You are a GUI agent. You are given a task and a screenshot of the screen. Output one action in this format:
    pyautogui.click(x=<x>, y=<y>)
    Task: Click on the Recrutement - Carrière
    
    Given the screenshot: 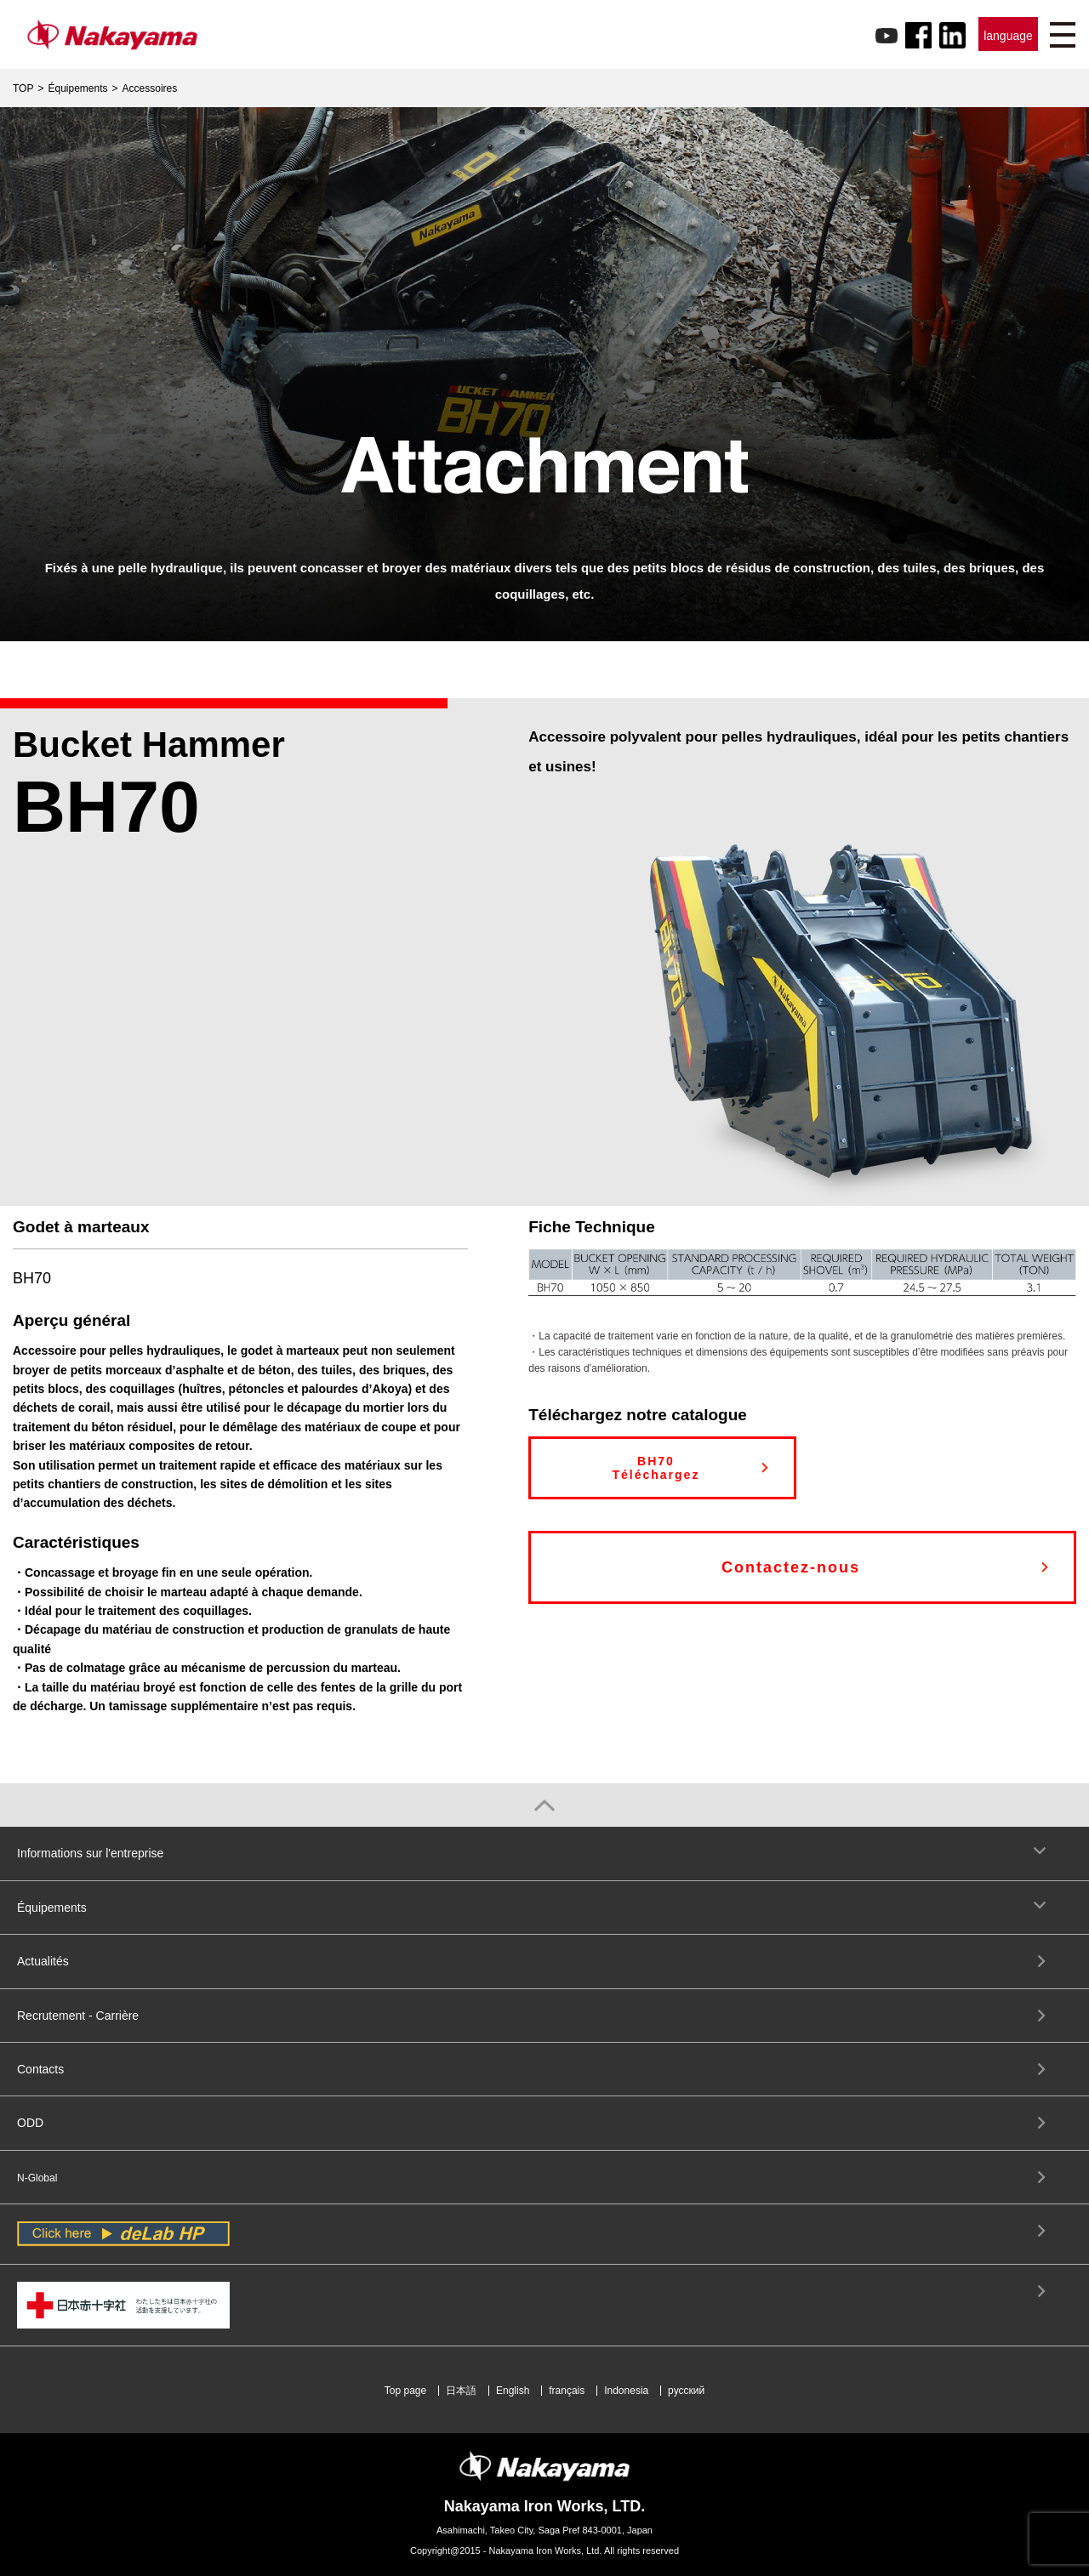 What is the action you would take?
    pyautogui.click(x=78, y=2016)
    